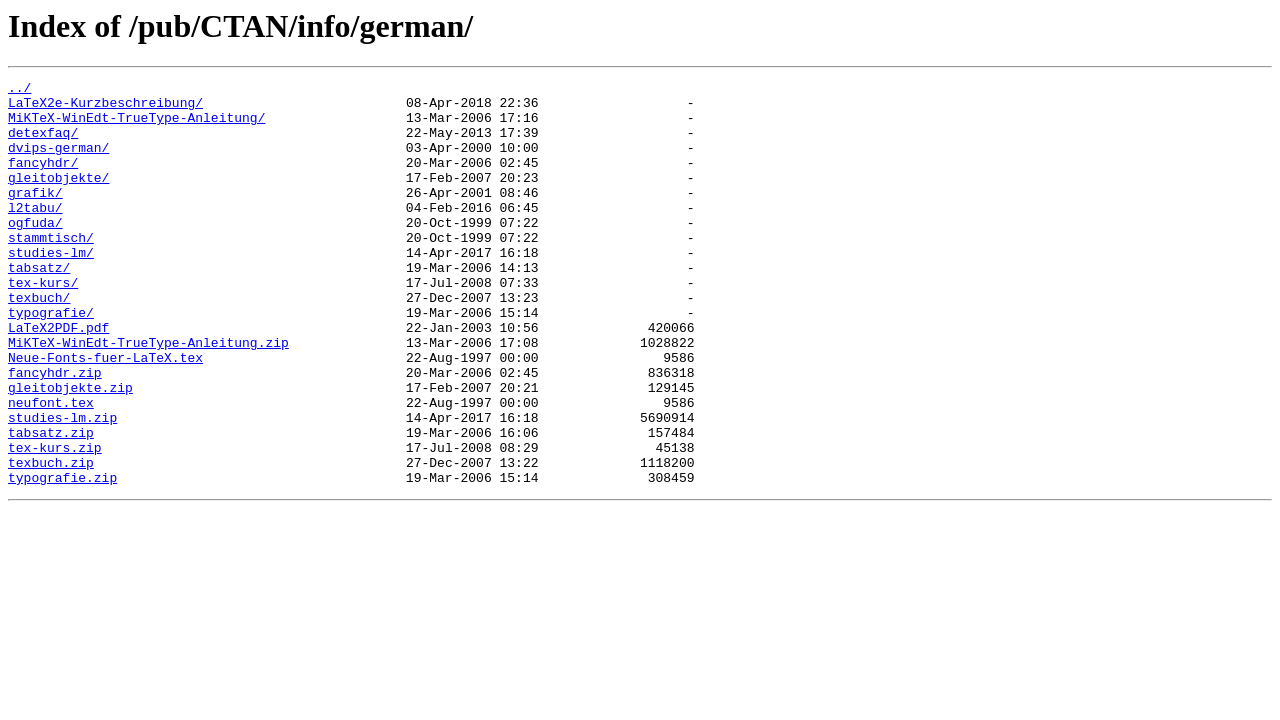  What do you see at coordinates (55, 432) in the screenshot?
I see `fancyhdr.zip` at bounding box center [55, 432].